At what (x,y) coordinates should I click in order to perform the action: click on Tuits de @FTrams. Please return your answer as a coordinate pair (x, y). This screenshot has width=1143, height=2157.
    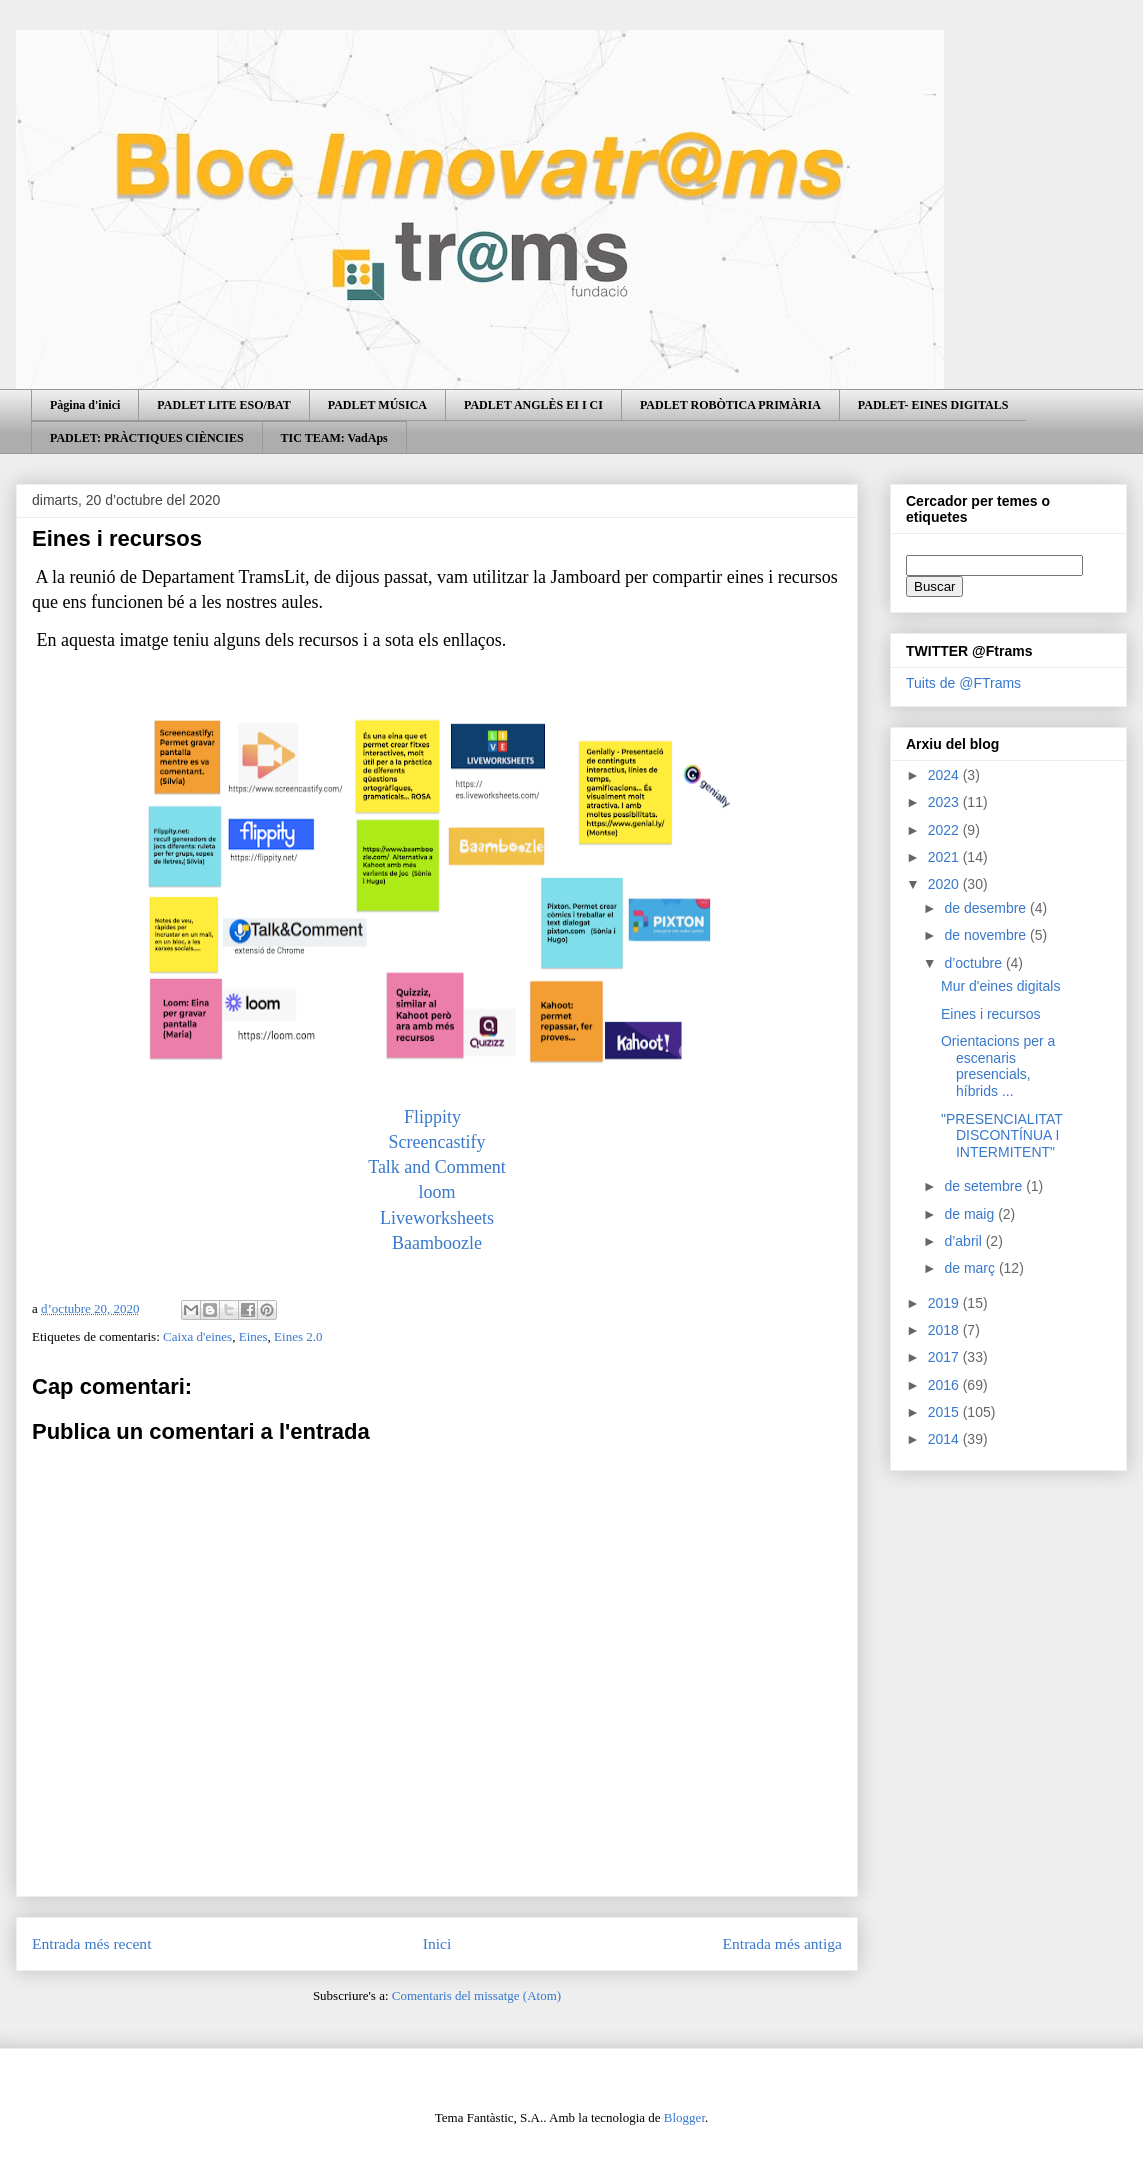
    Looking at the image, I should click on (963, 683).